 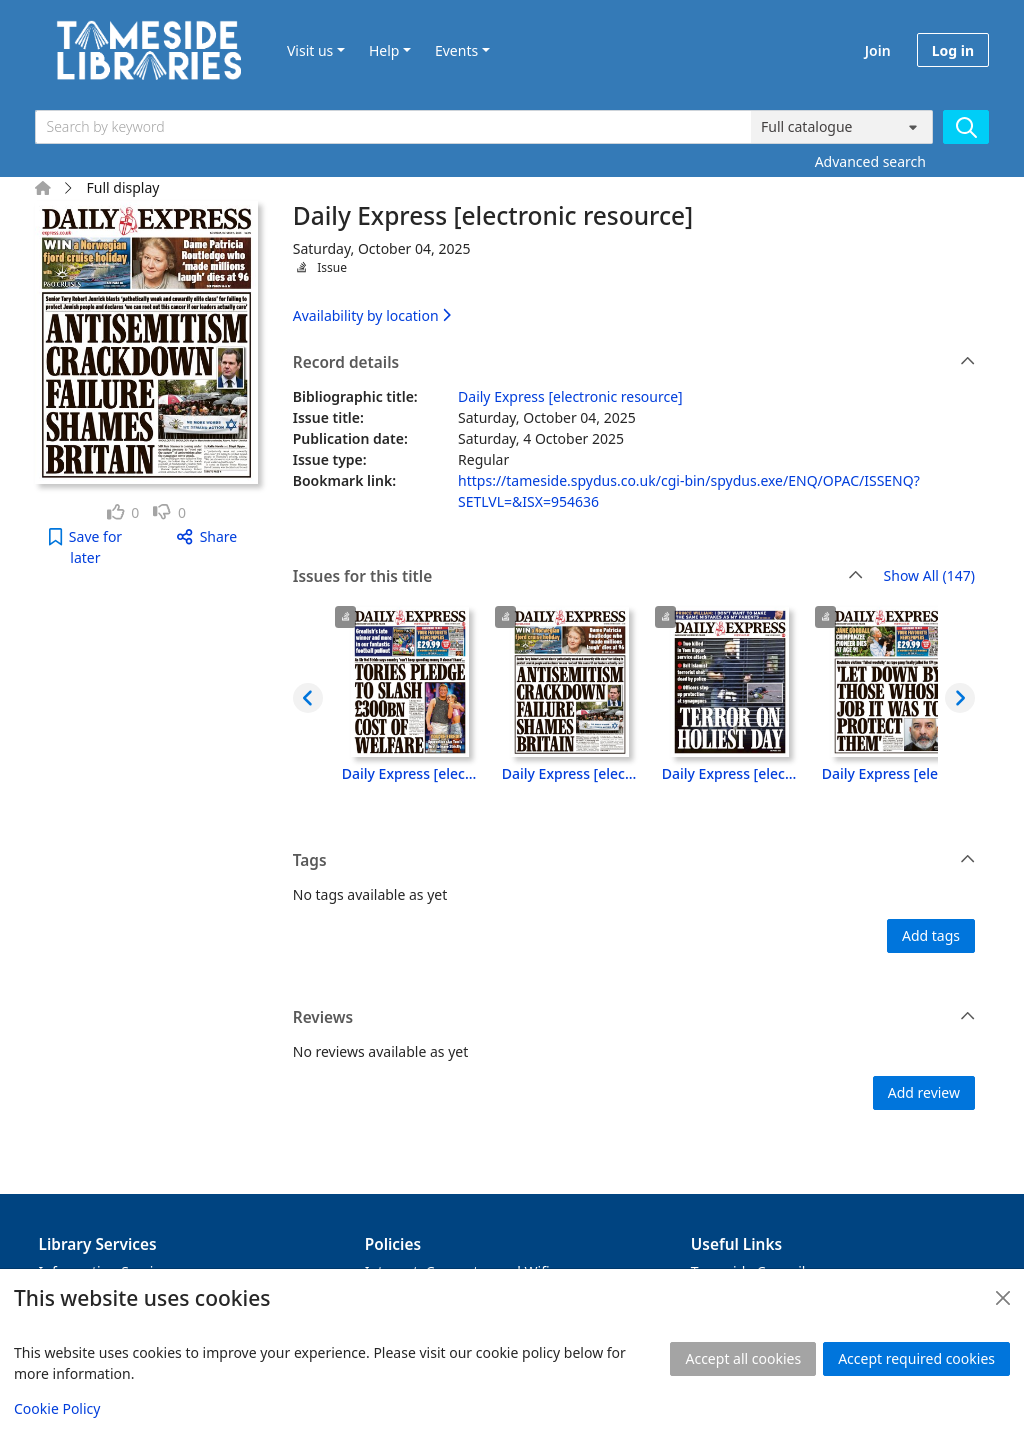 What do you see at coordinates (634, 861) in the screenshot?
I see `Tags [button]` at bounding box center [634, 861].